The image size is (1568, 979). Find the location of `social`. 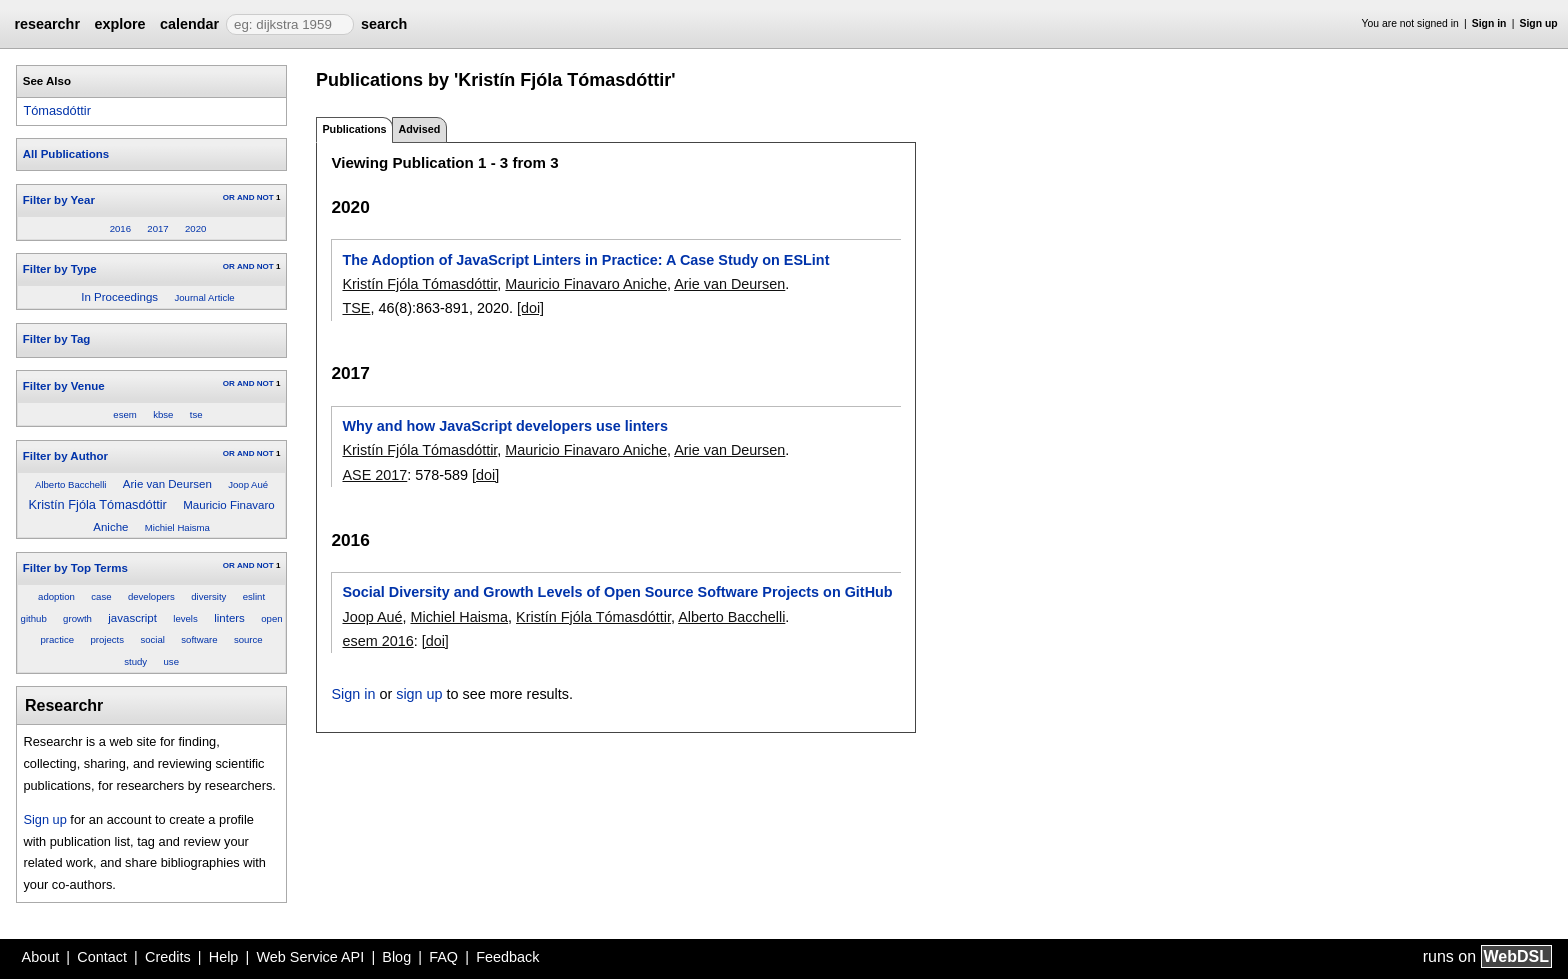

social is located at coordinates (152, 639).